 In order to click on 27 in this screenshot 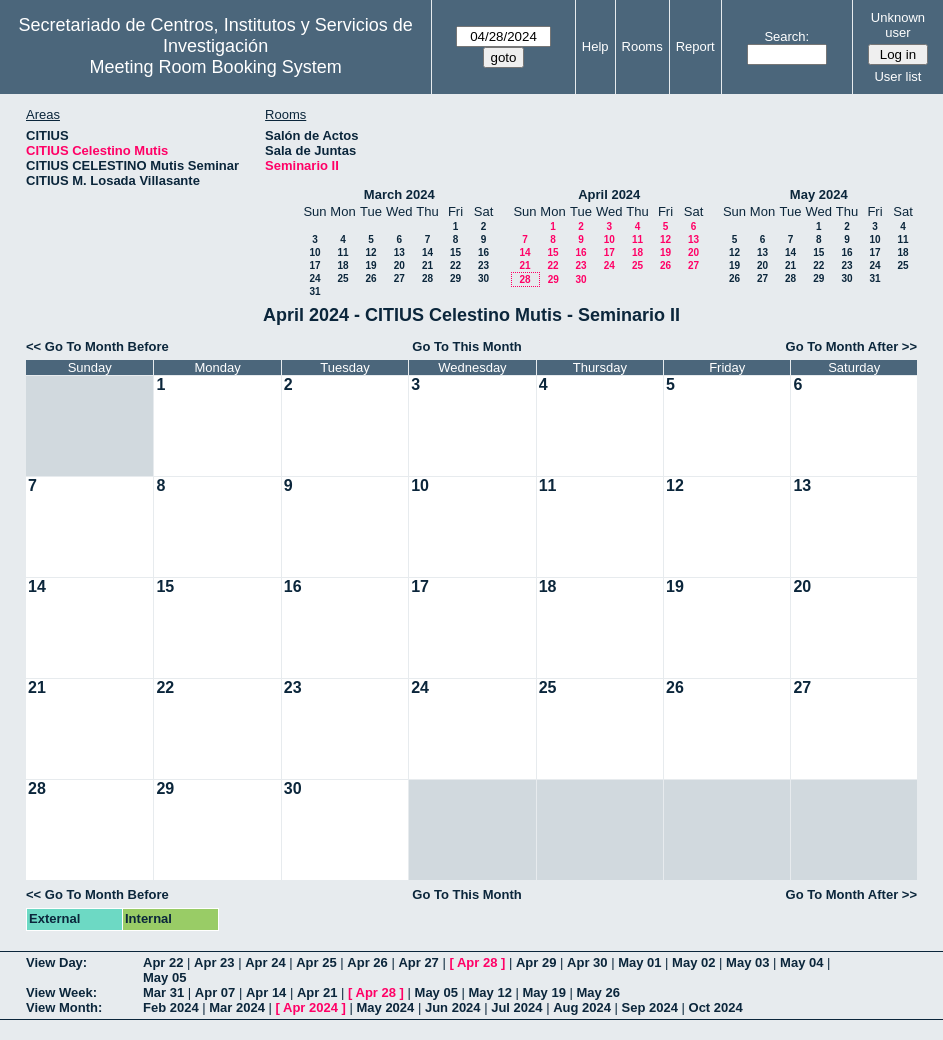, I will do `click(399, 278)`.